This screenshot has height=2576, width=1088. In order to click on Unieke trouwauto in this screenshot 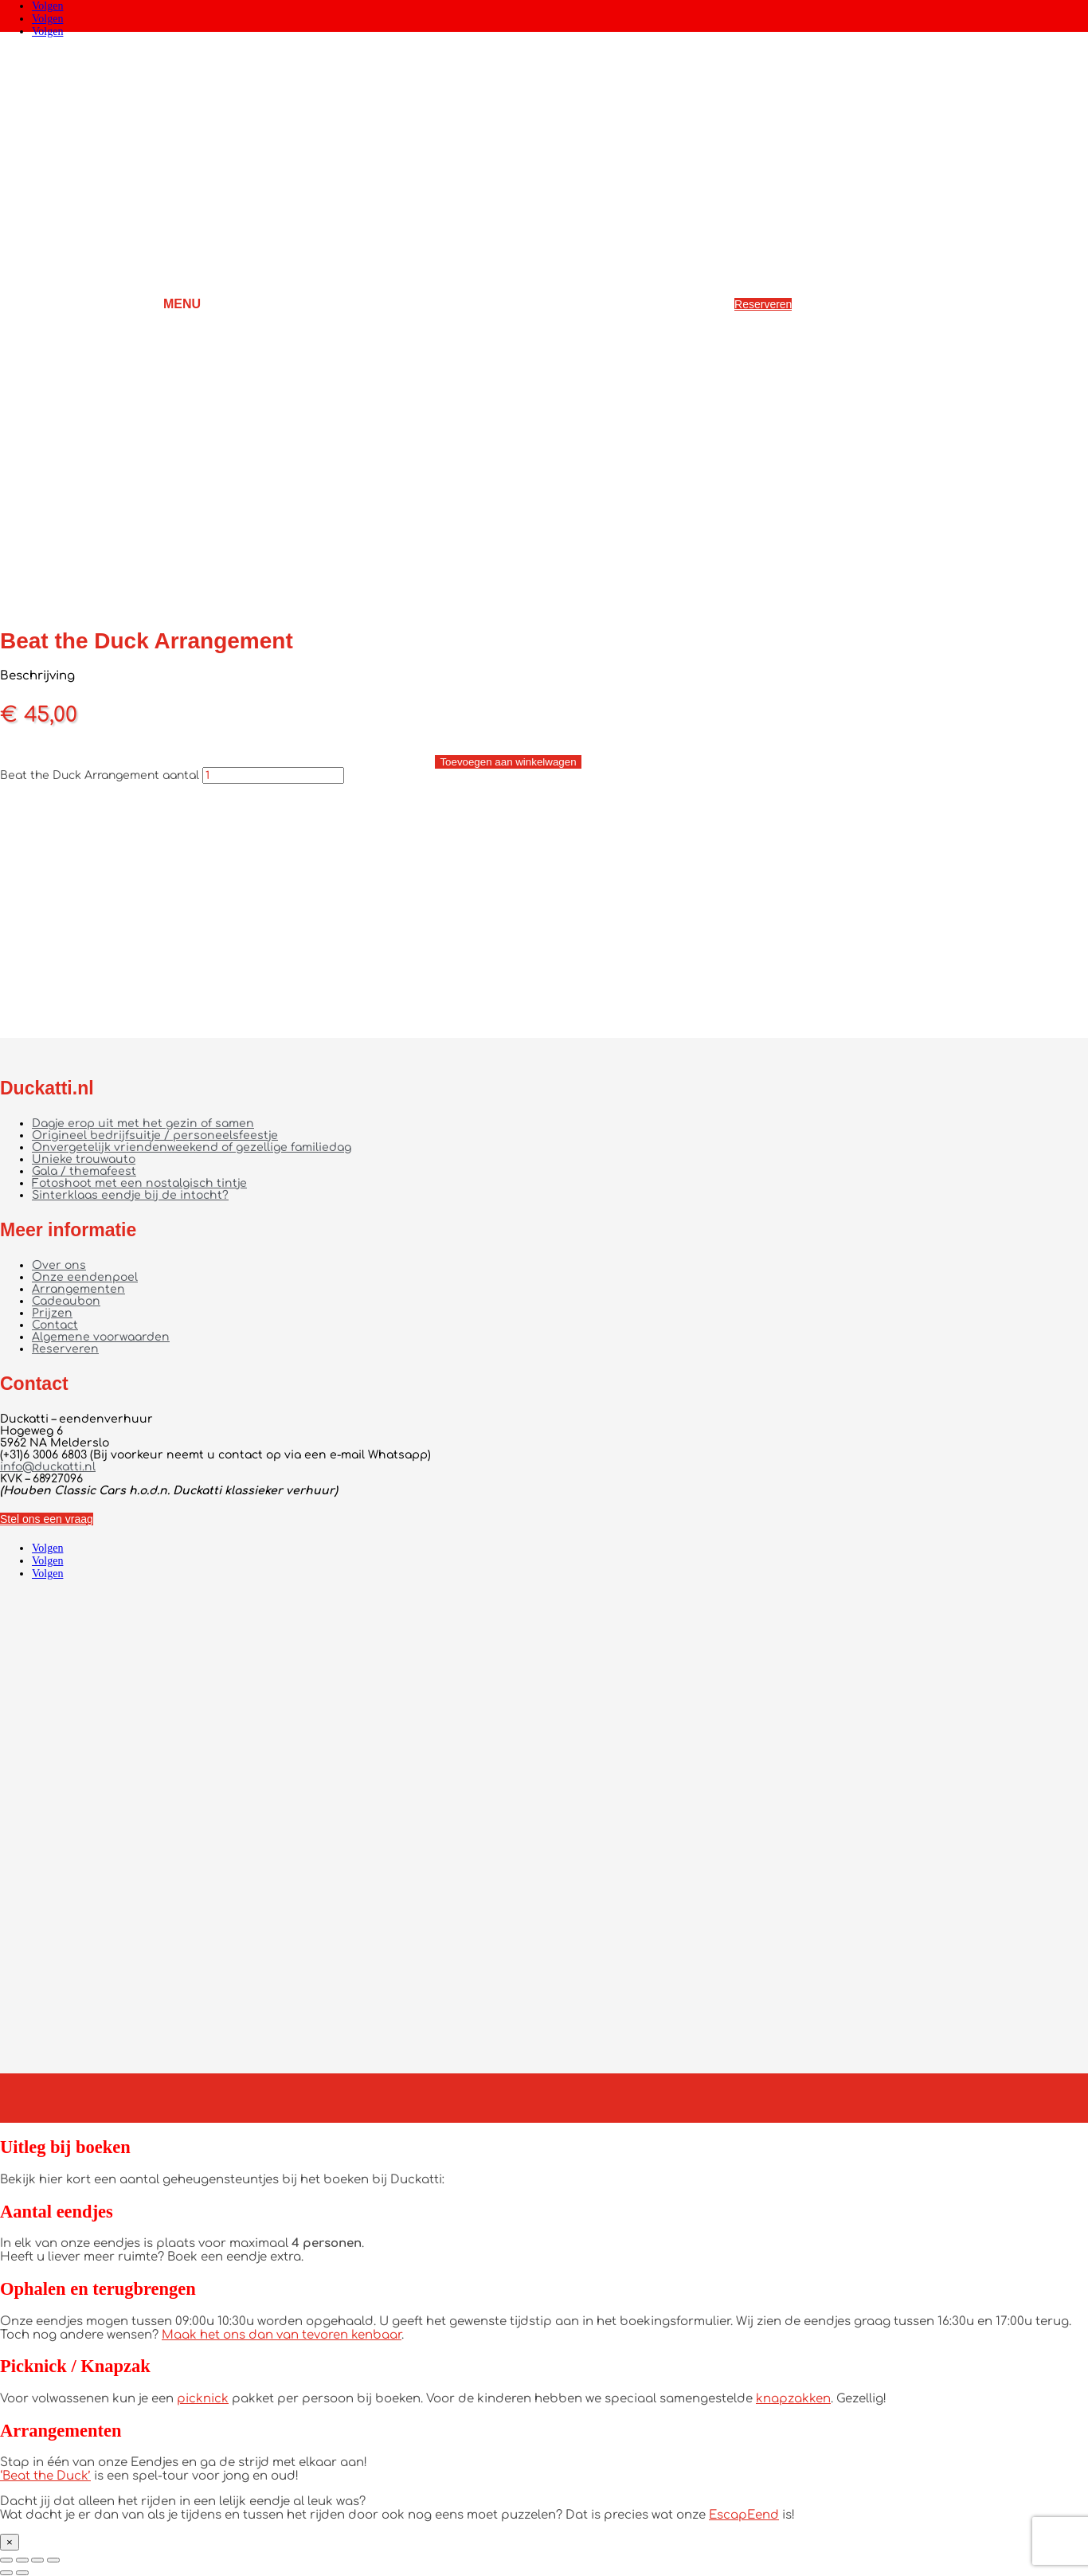, I will do `click(83, 1159)`.